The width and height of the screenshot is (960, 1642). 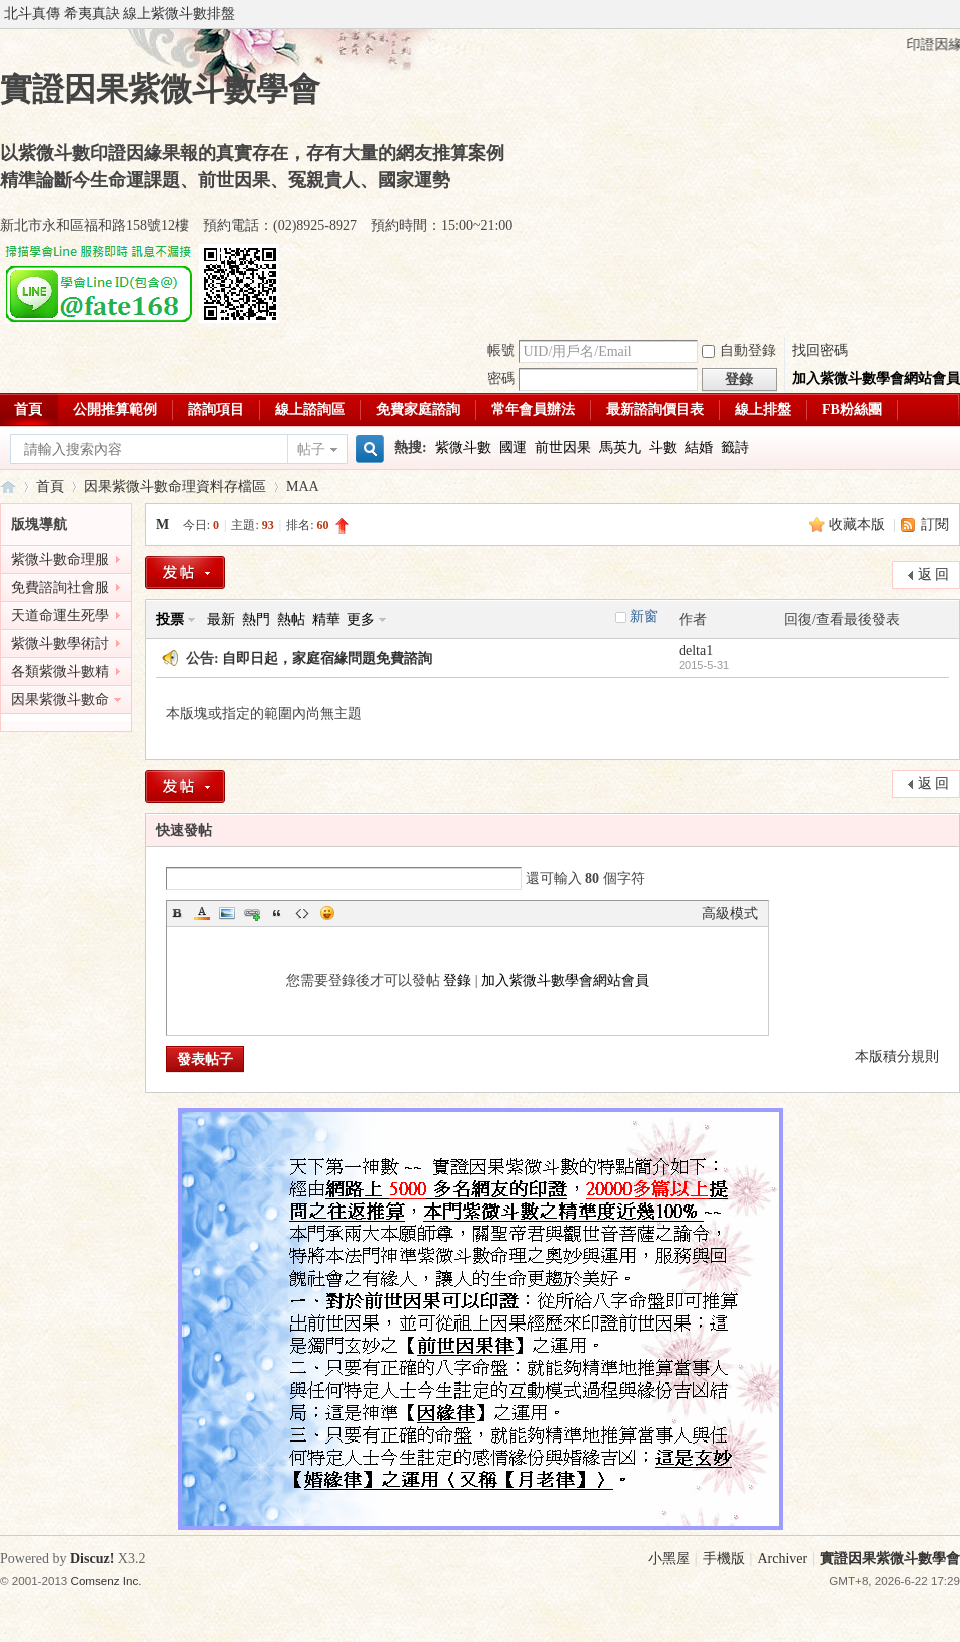 I want to click on Code, so click(x=302, y=913).